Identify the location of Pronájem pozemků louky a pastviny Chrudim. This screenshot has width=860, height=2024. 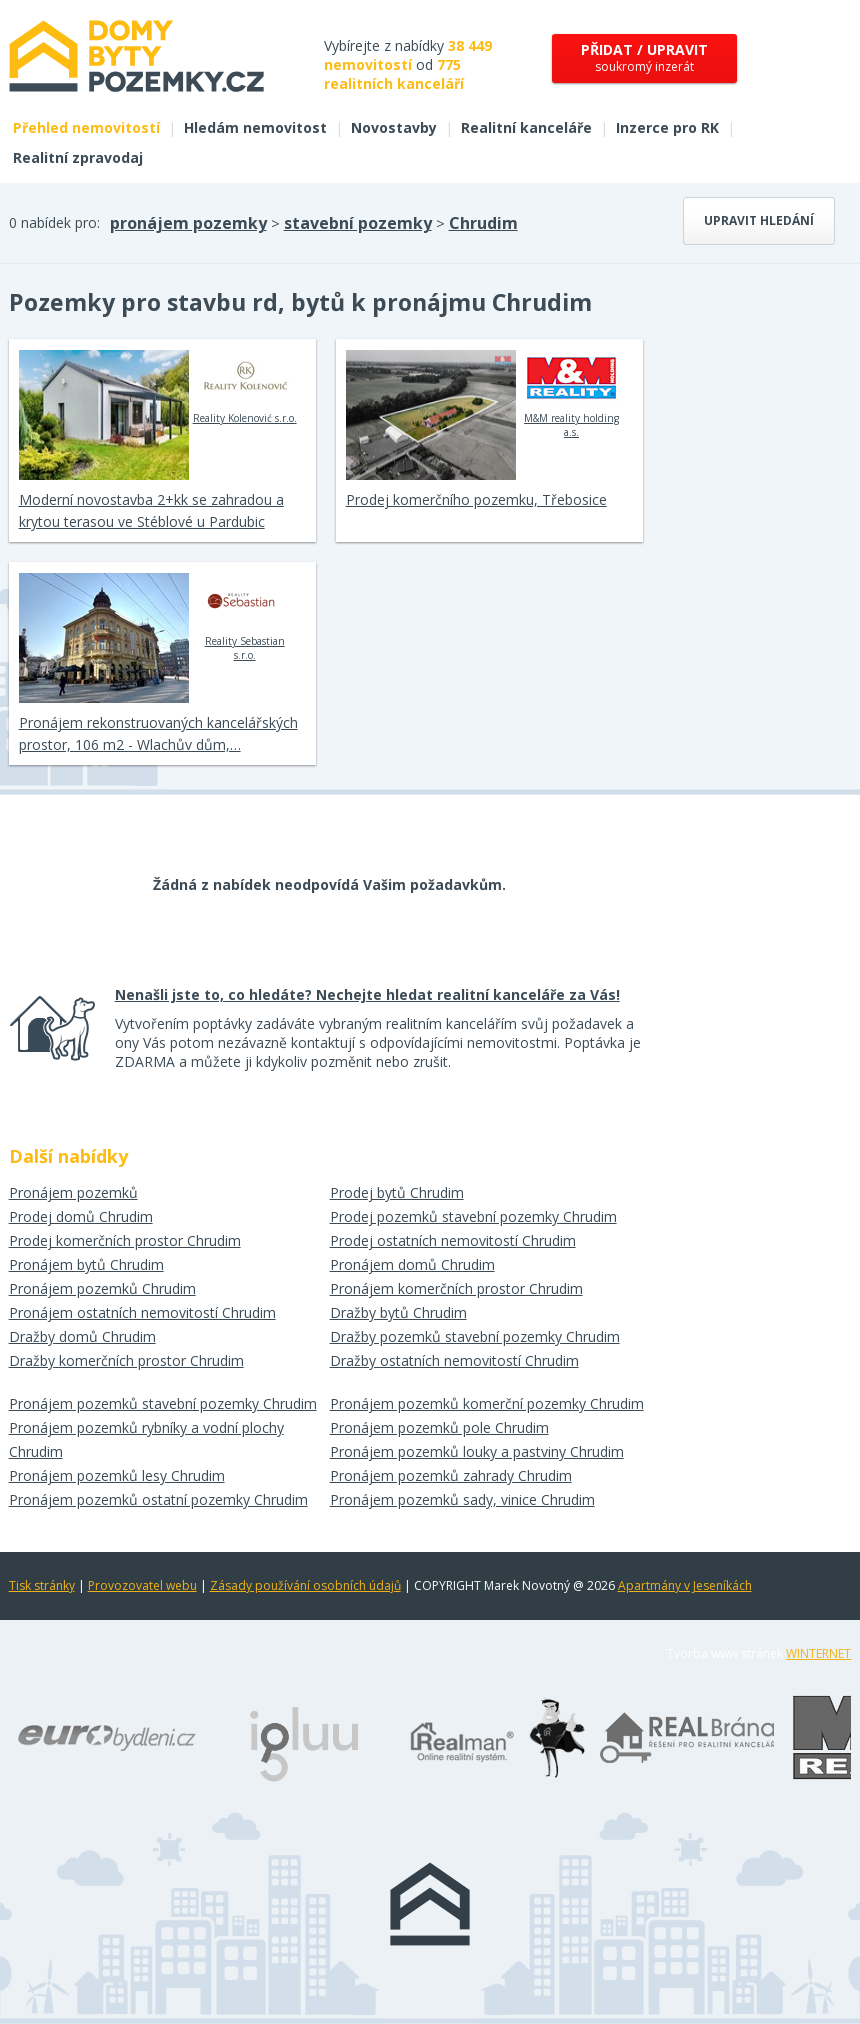
(477, 1451).